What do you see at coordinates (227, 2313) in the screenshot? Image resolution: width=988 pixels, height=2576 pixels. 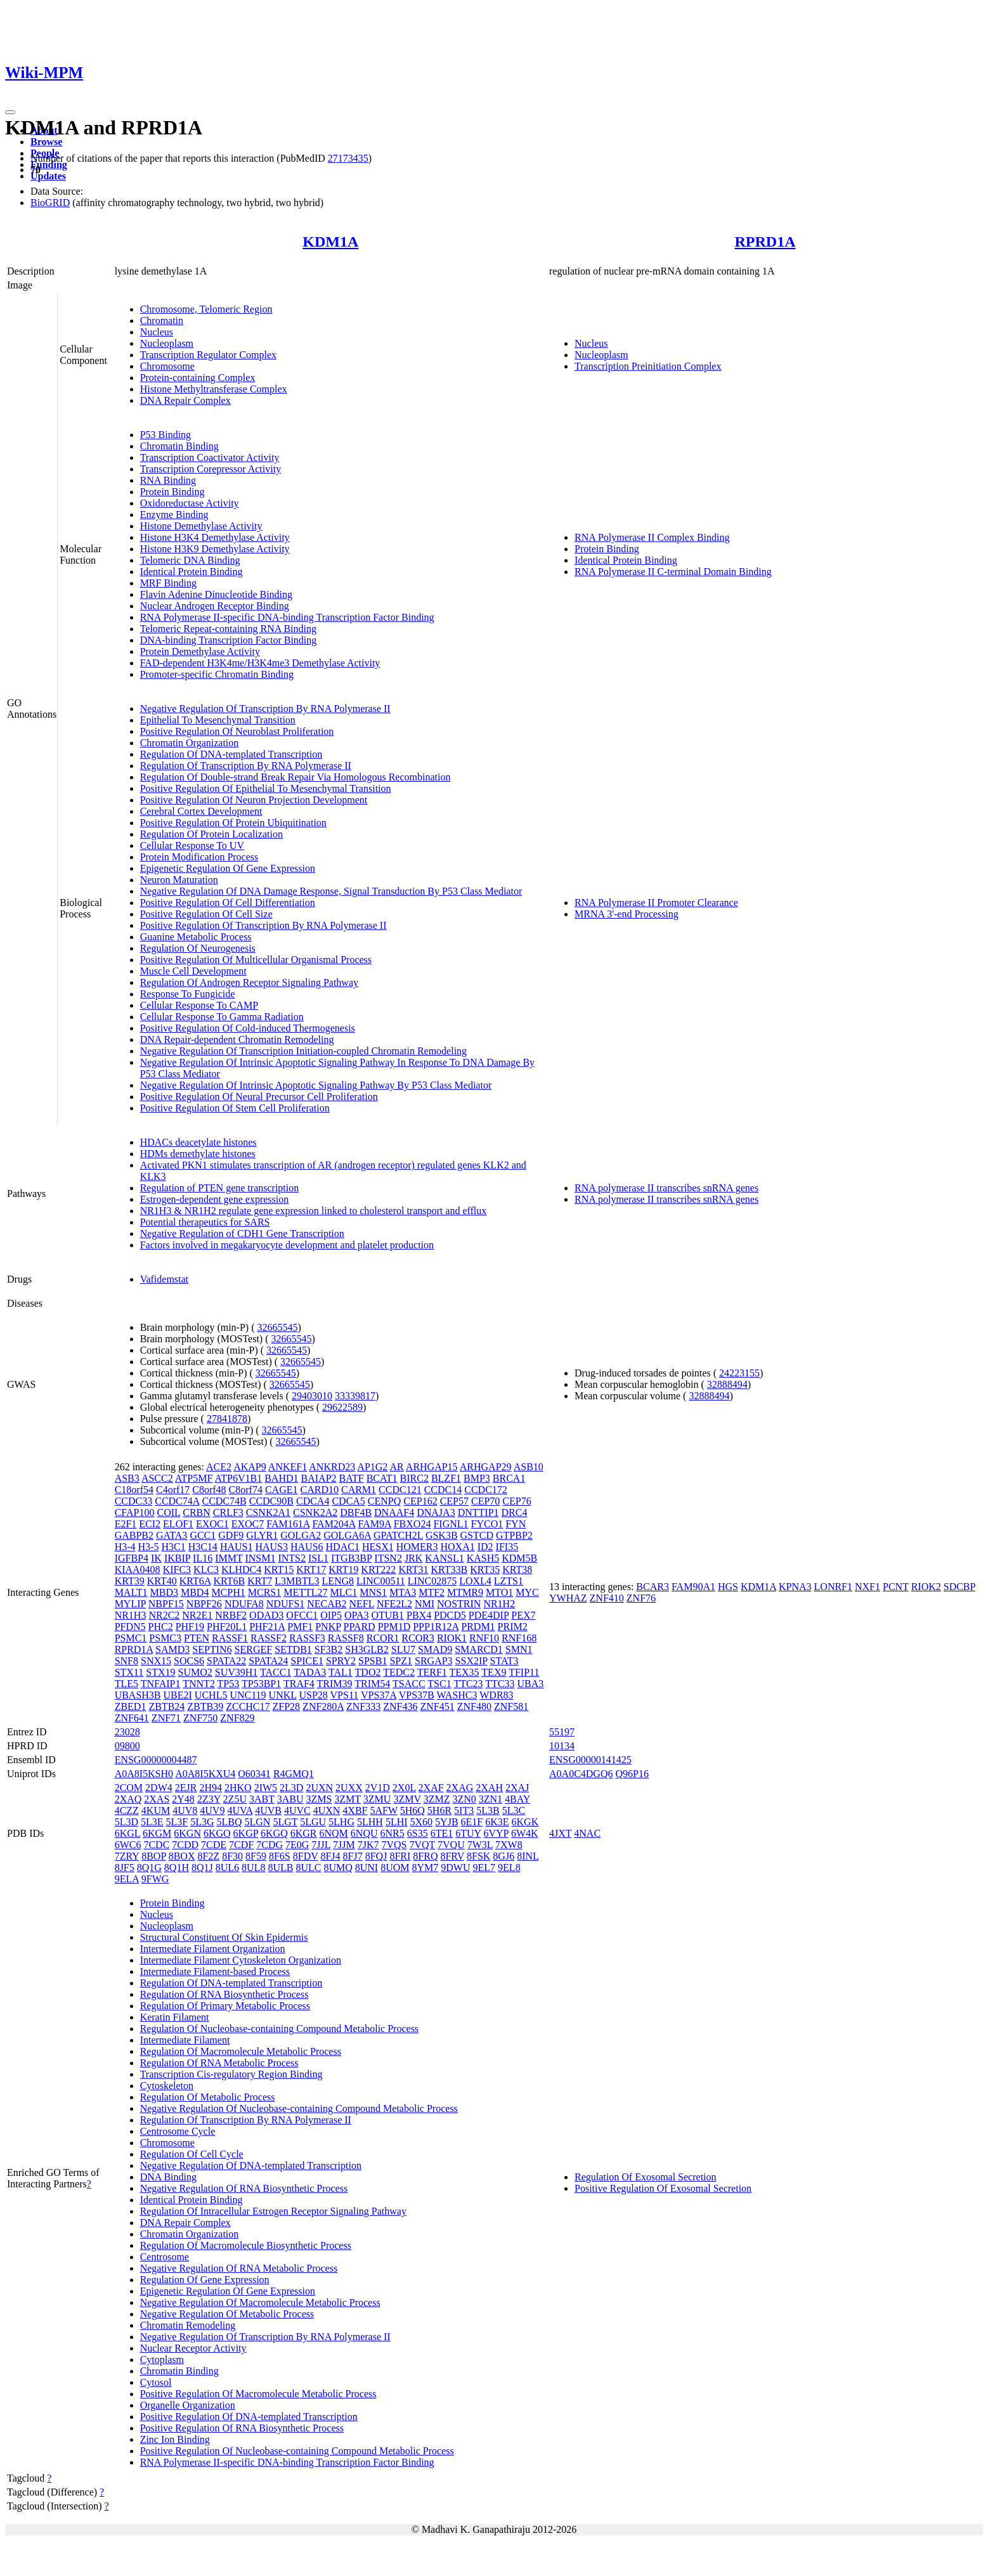 I see `Negative Regulation Of Metabolic Process` at bounding box center [227, 2313].